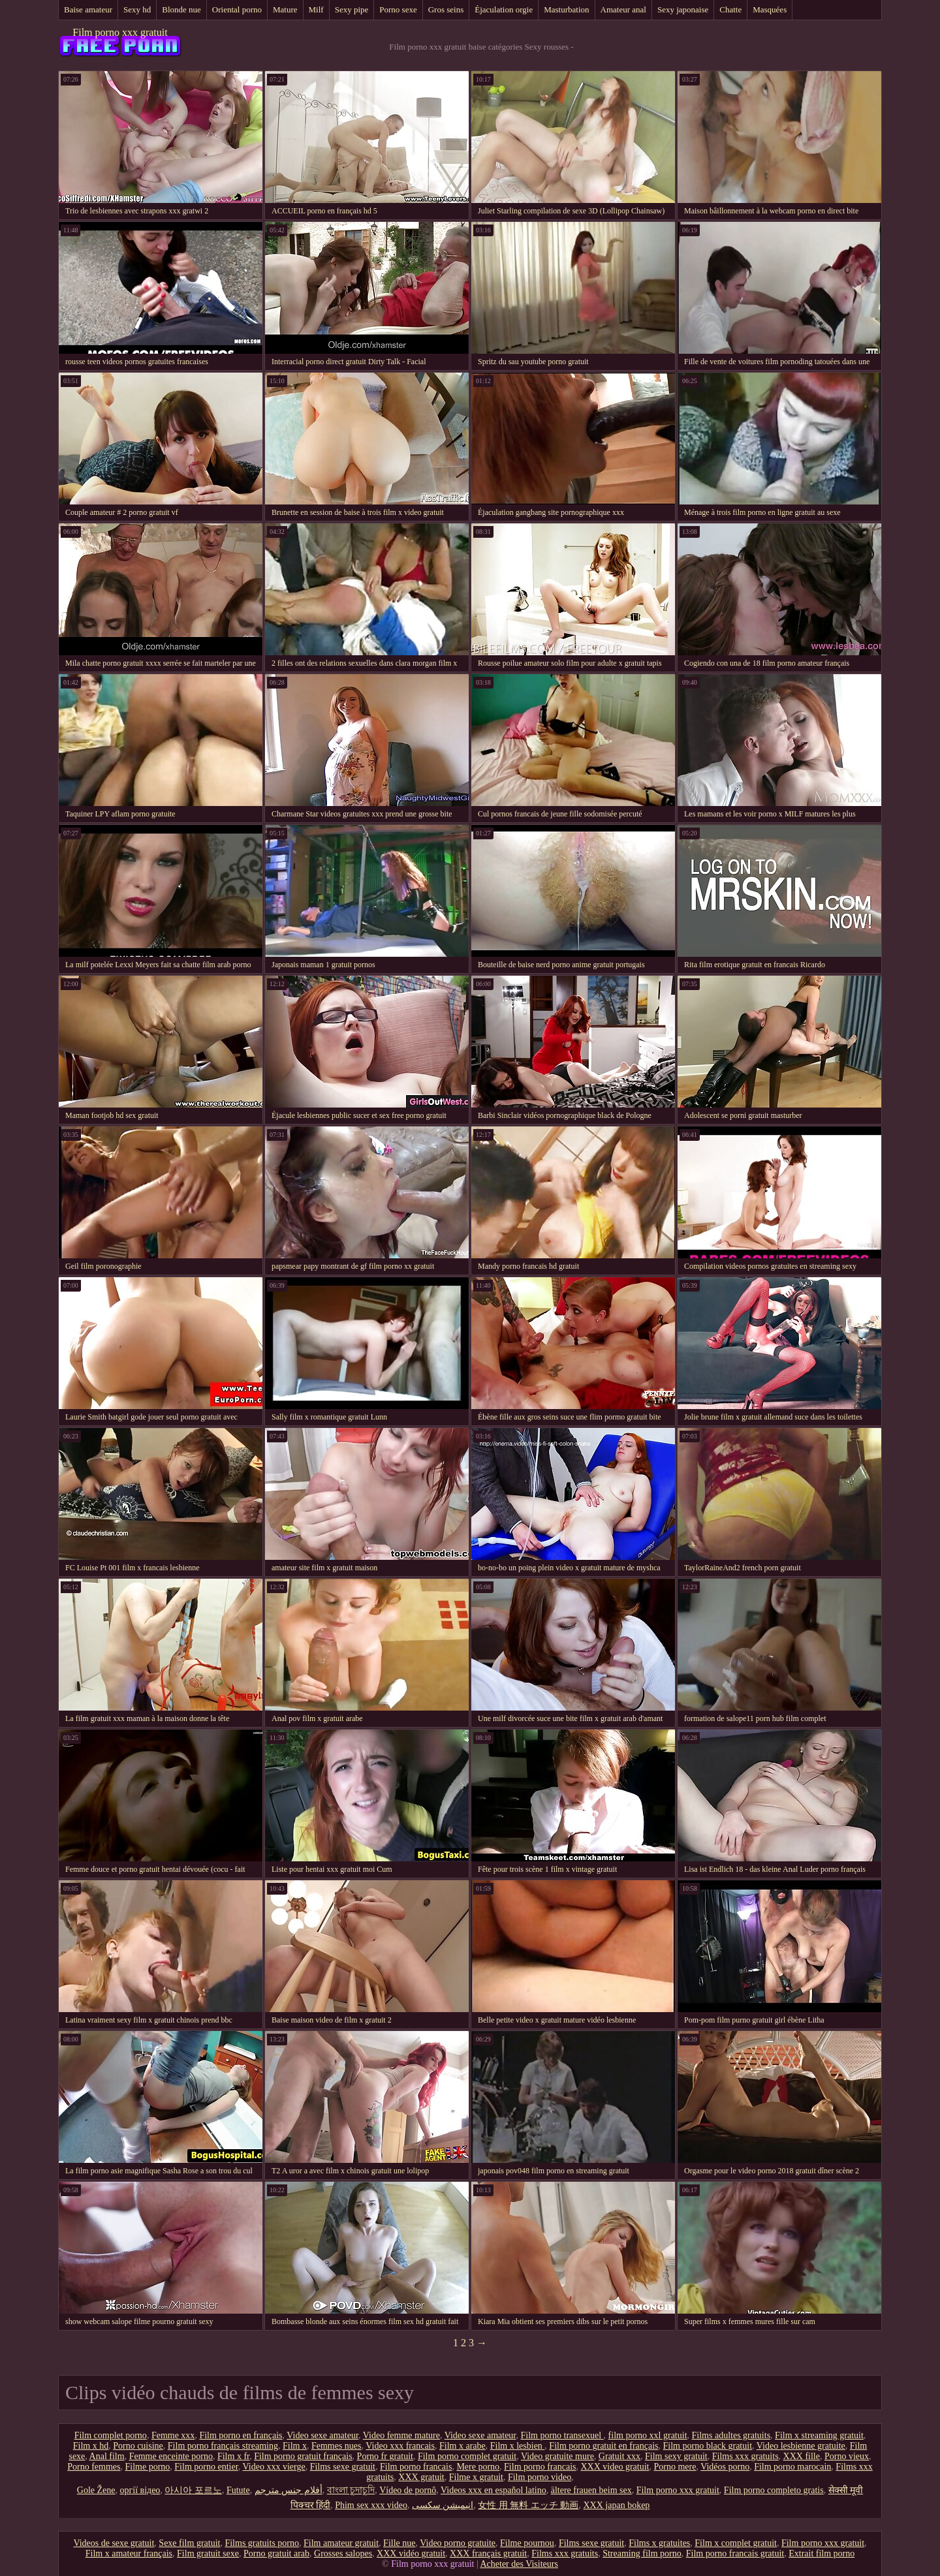 Image resolution: width=940 pixels, height=2576 pixels. Describe the element at coordinates (371, 2505) in the screenshot. I see `Phim sex xxx video` at that location.